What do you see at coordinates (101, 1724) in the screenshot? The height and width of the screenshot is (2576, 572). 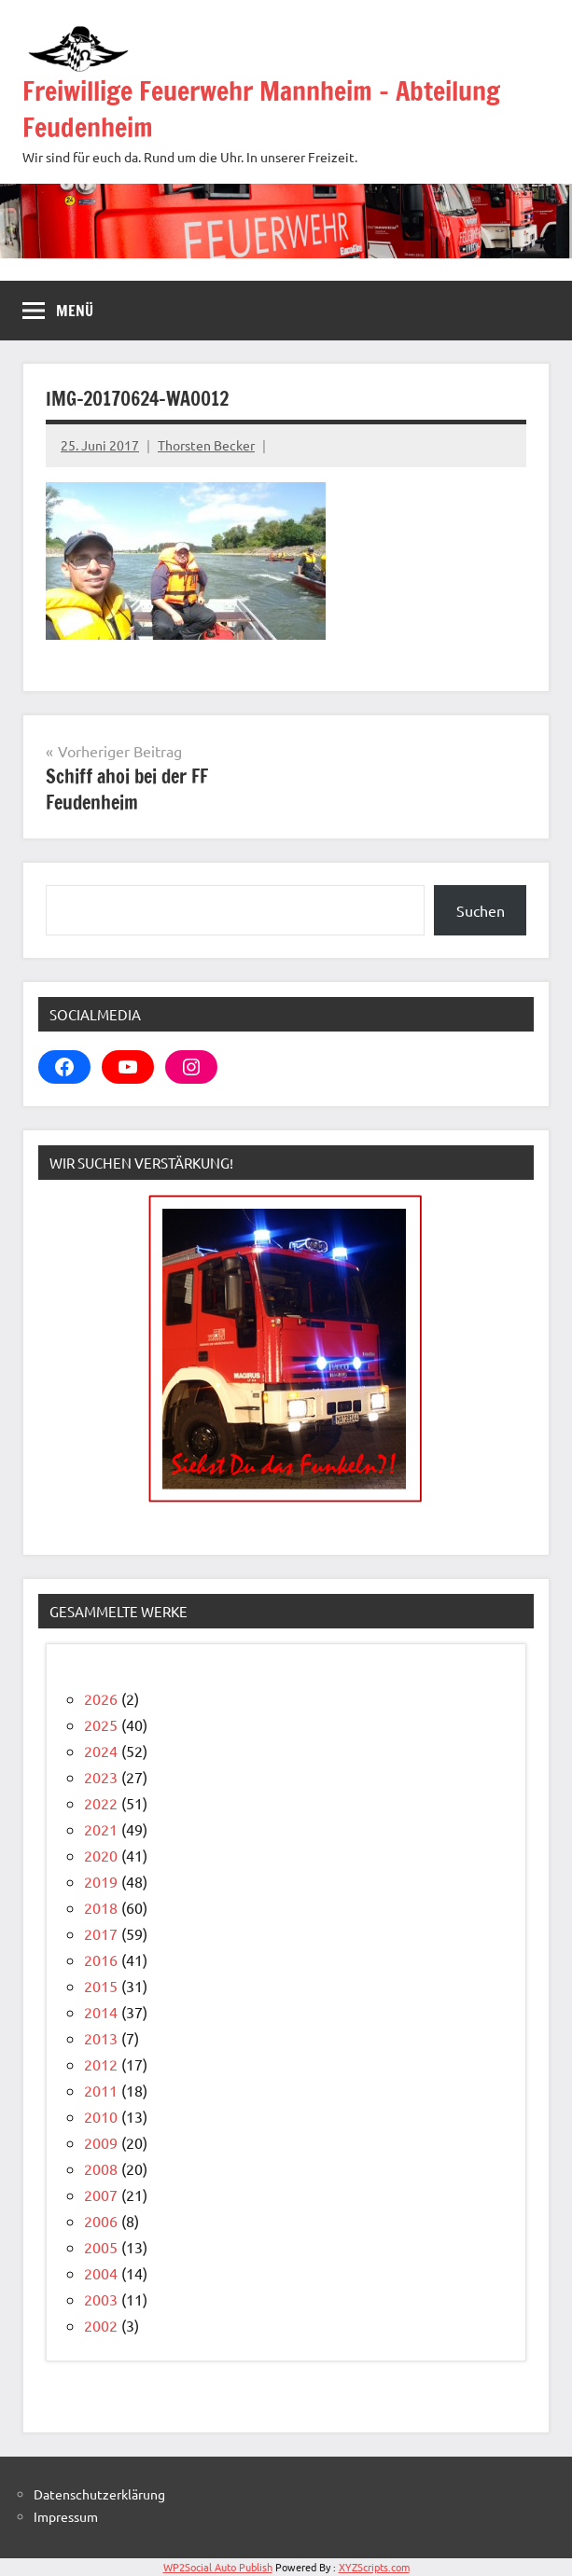 I see `2025` at bounding box center [101, 1724].